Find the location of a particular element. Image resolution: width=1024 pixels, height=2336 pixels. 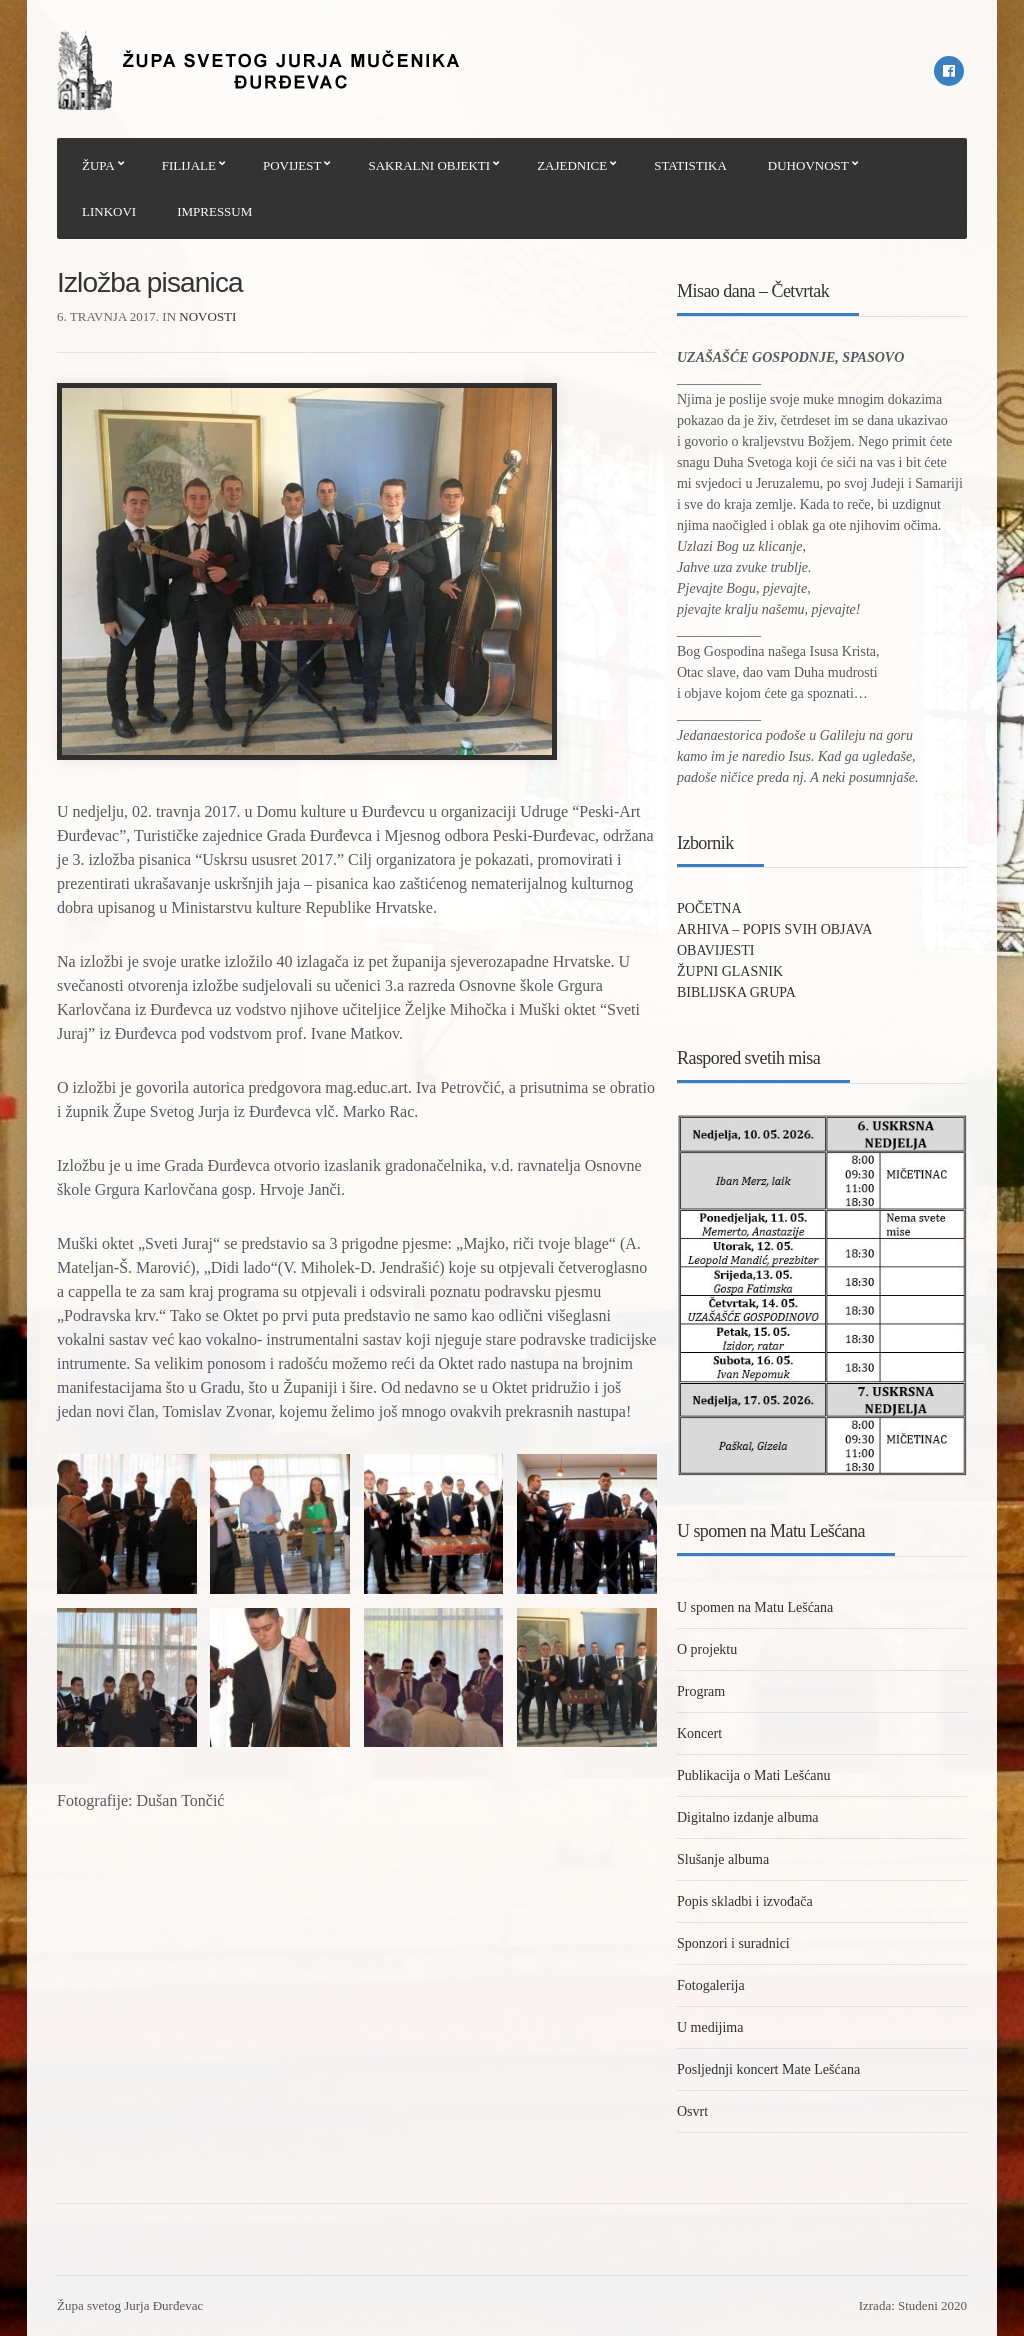

Program is located at coordinates (701, 1691).